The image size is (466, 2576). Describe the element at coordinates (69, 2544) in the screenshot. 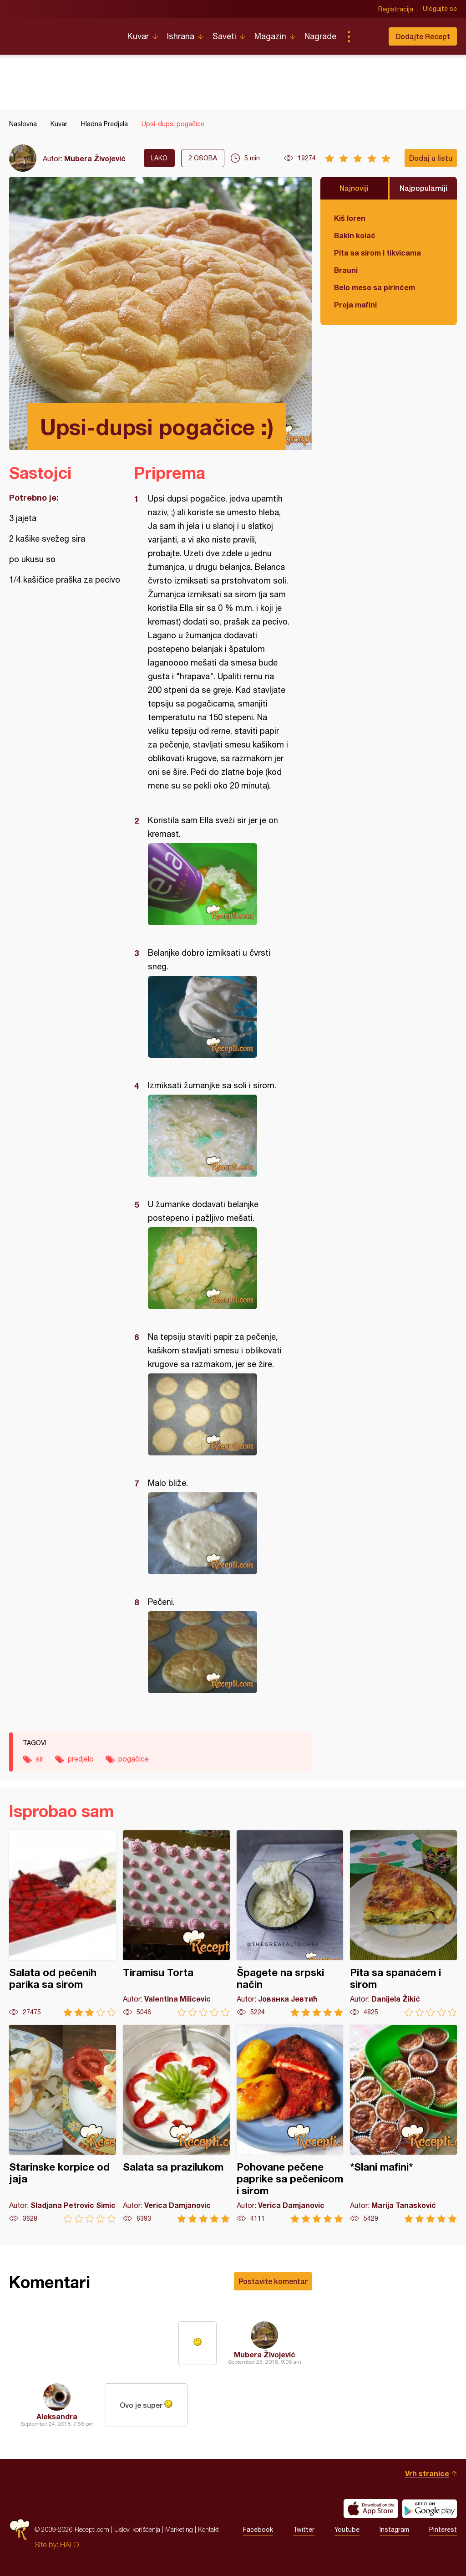

I see `HALO` at that location.